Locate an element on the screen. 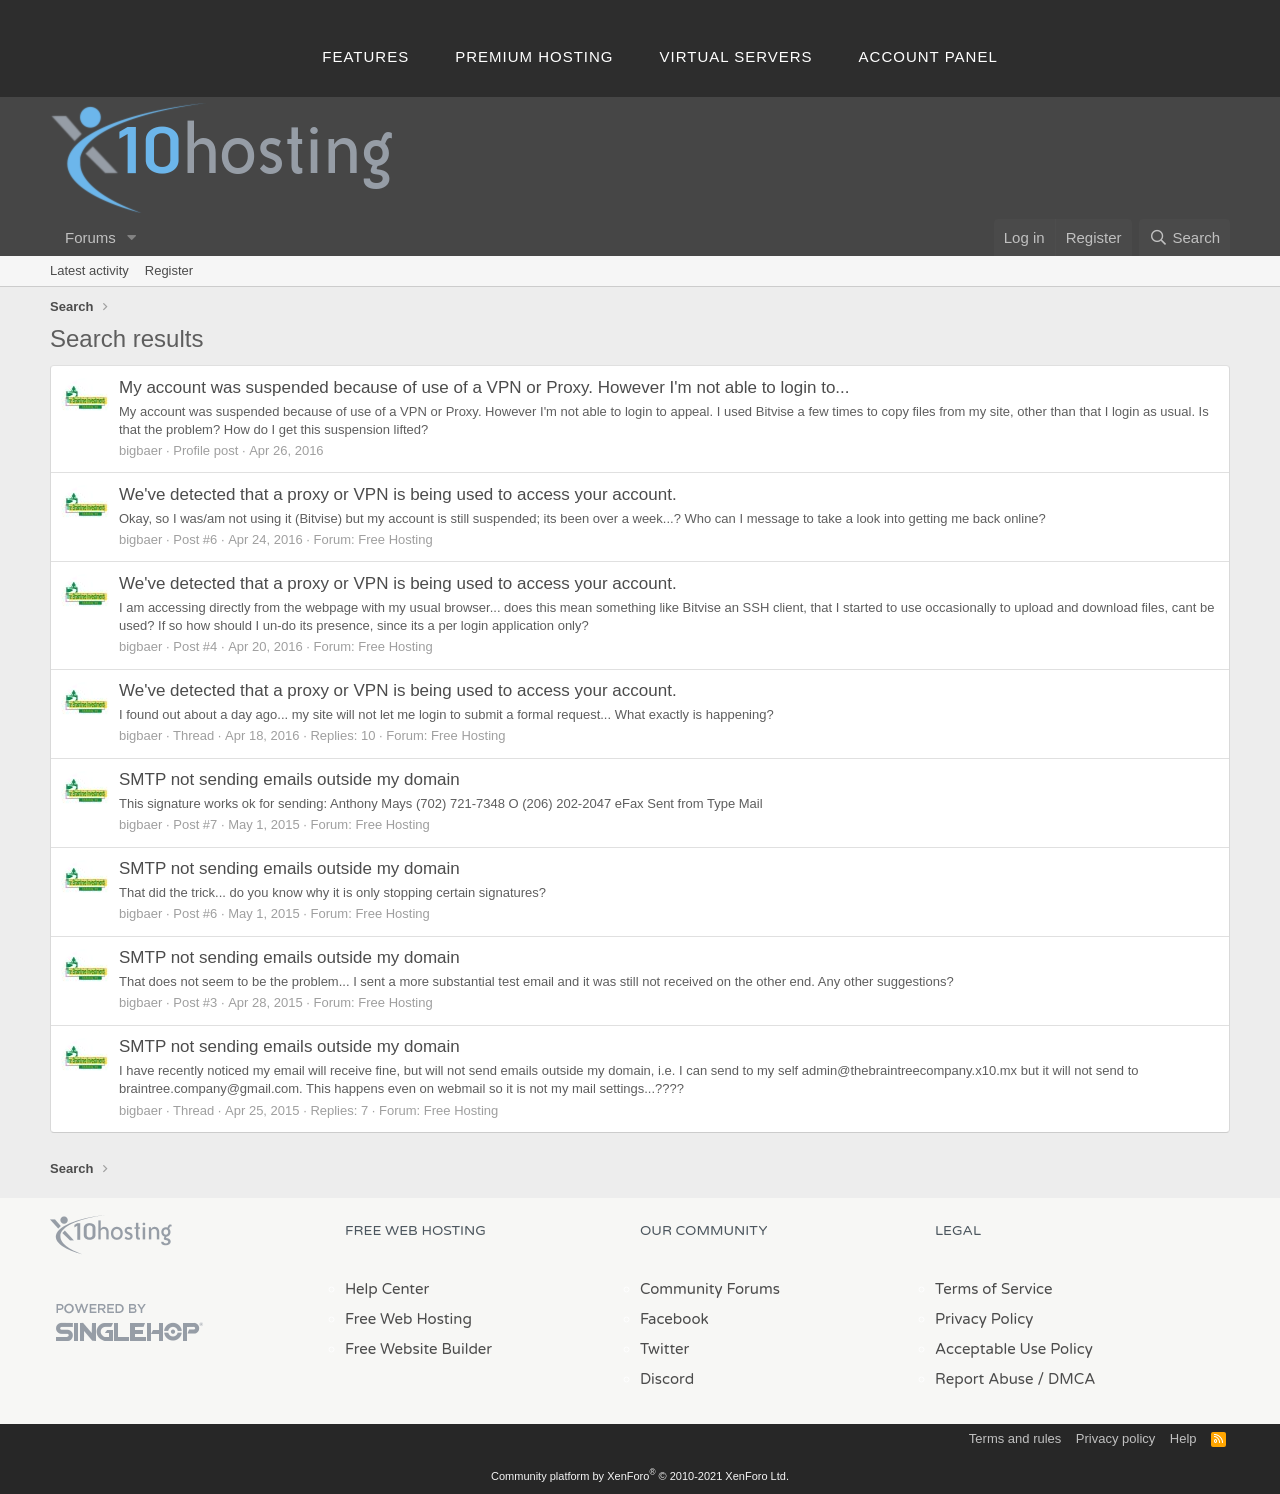 The image size is (1280, 1494). Account Panel is located at coordinates (928, 56).